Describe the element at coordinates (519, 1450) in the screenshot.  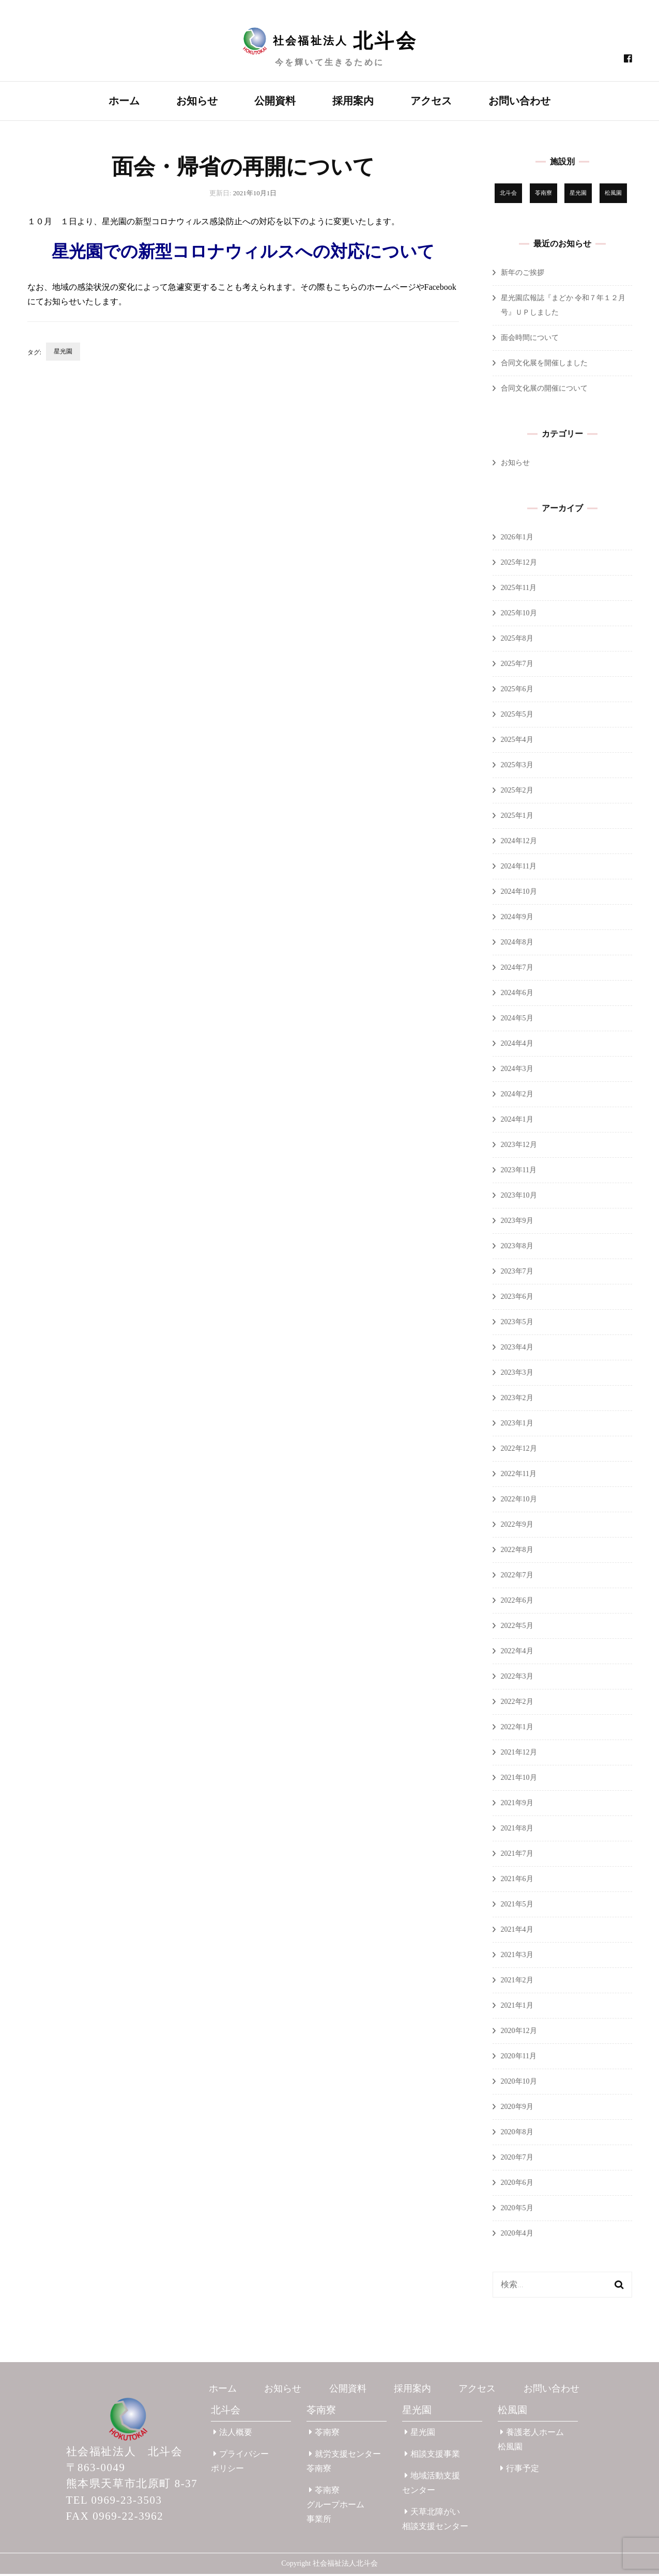
I see `2022年12月` at that location.